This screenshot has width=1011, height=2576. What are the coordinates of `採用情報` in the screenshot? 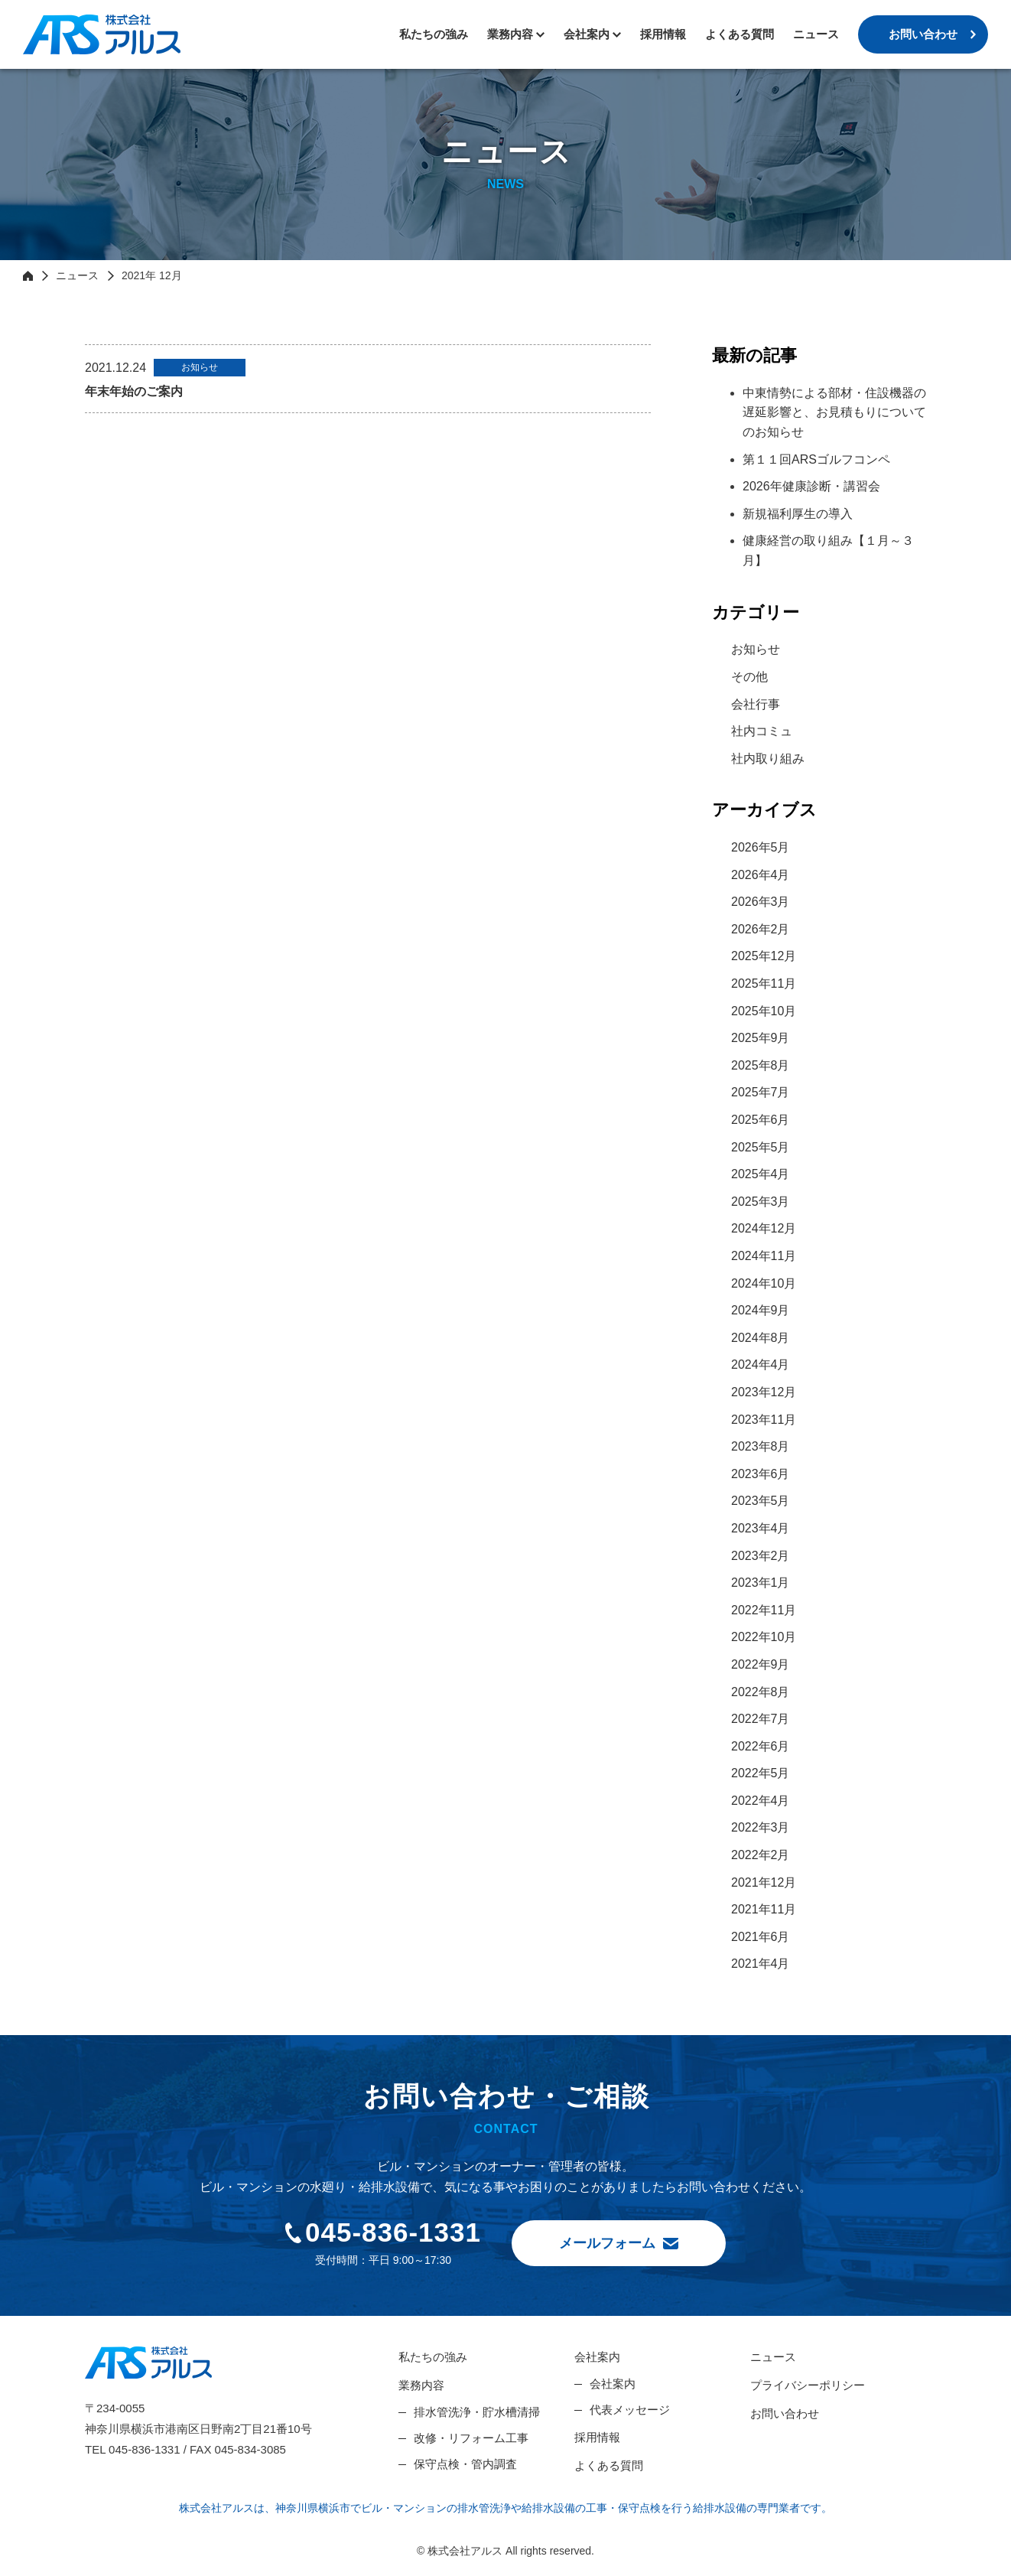 It's located at (663, 34).